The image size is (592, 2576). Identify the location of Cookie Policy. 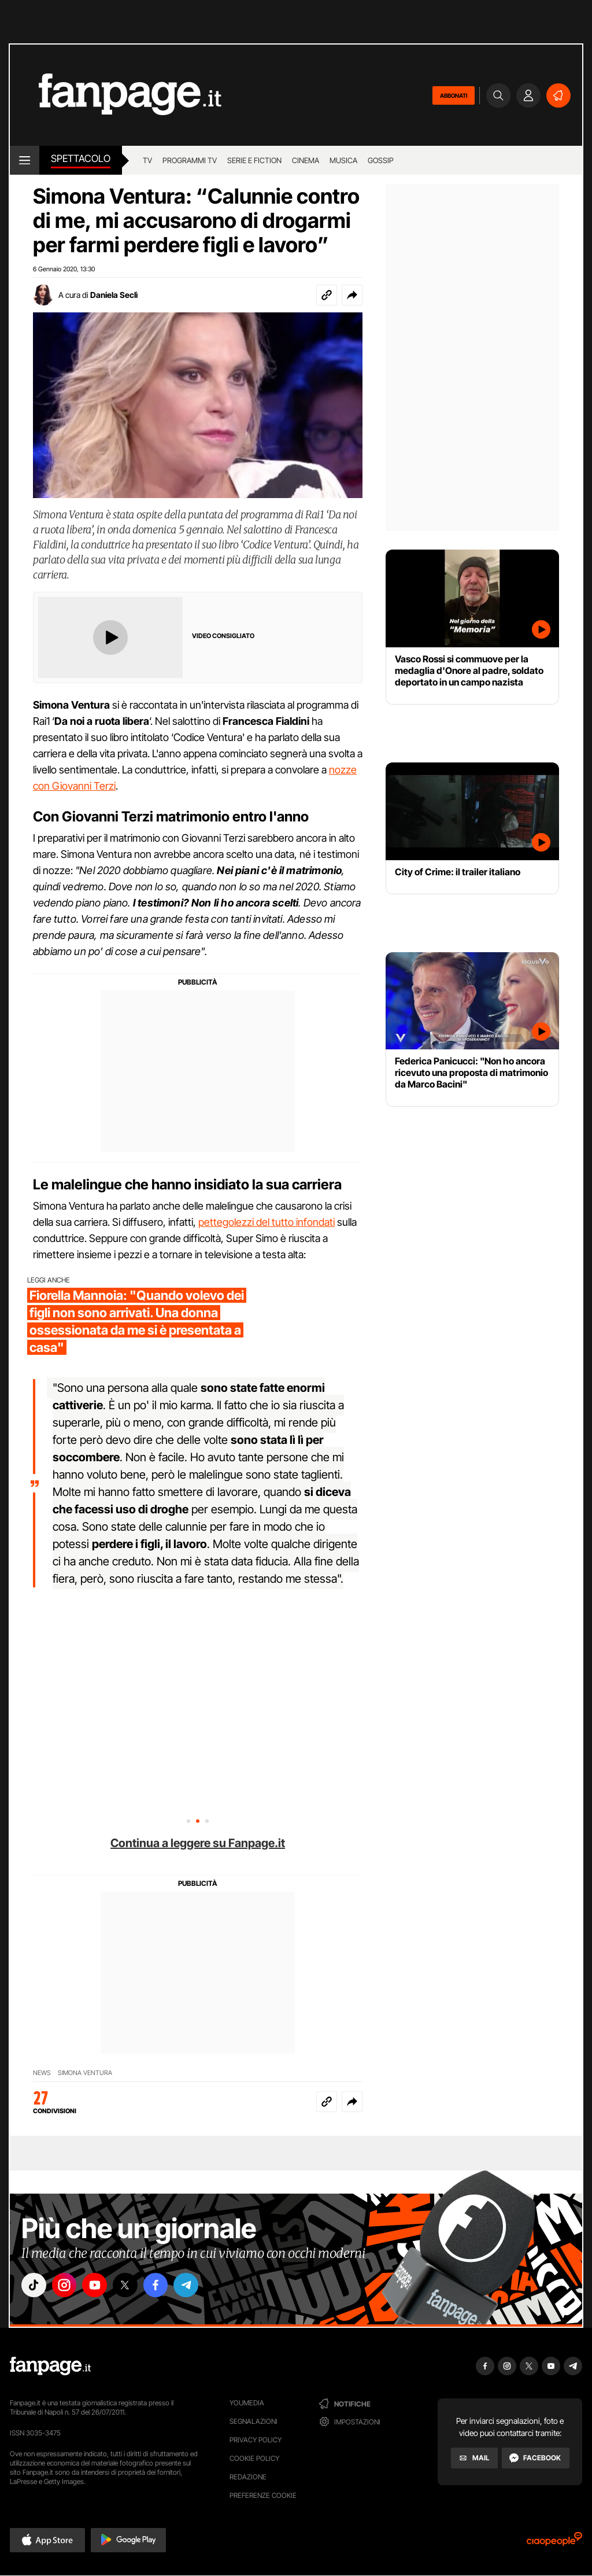
(254, 2458).